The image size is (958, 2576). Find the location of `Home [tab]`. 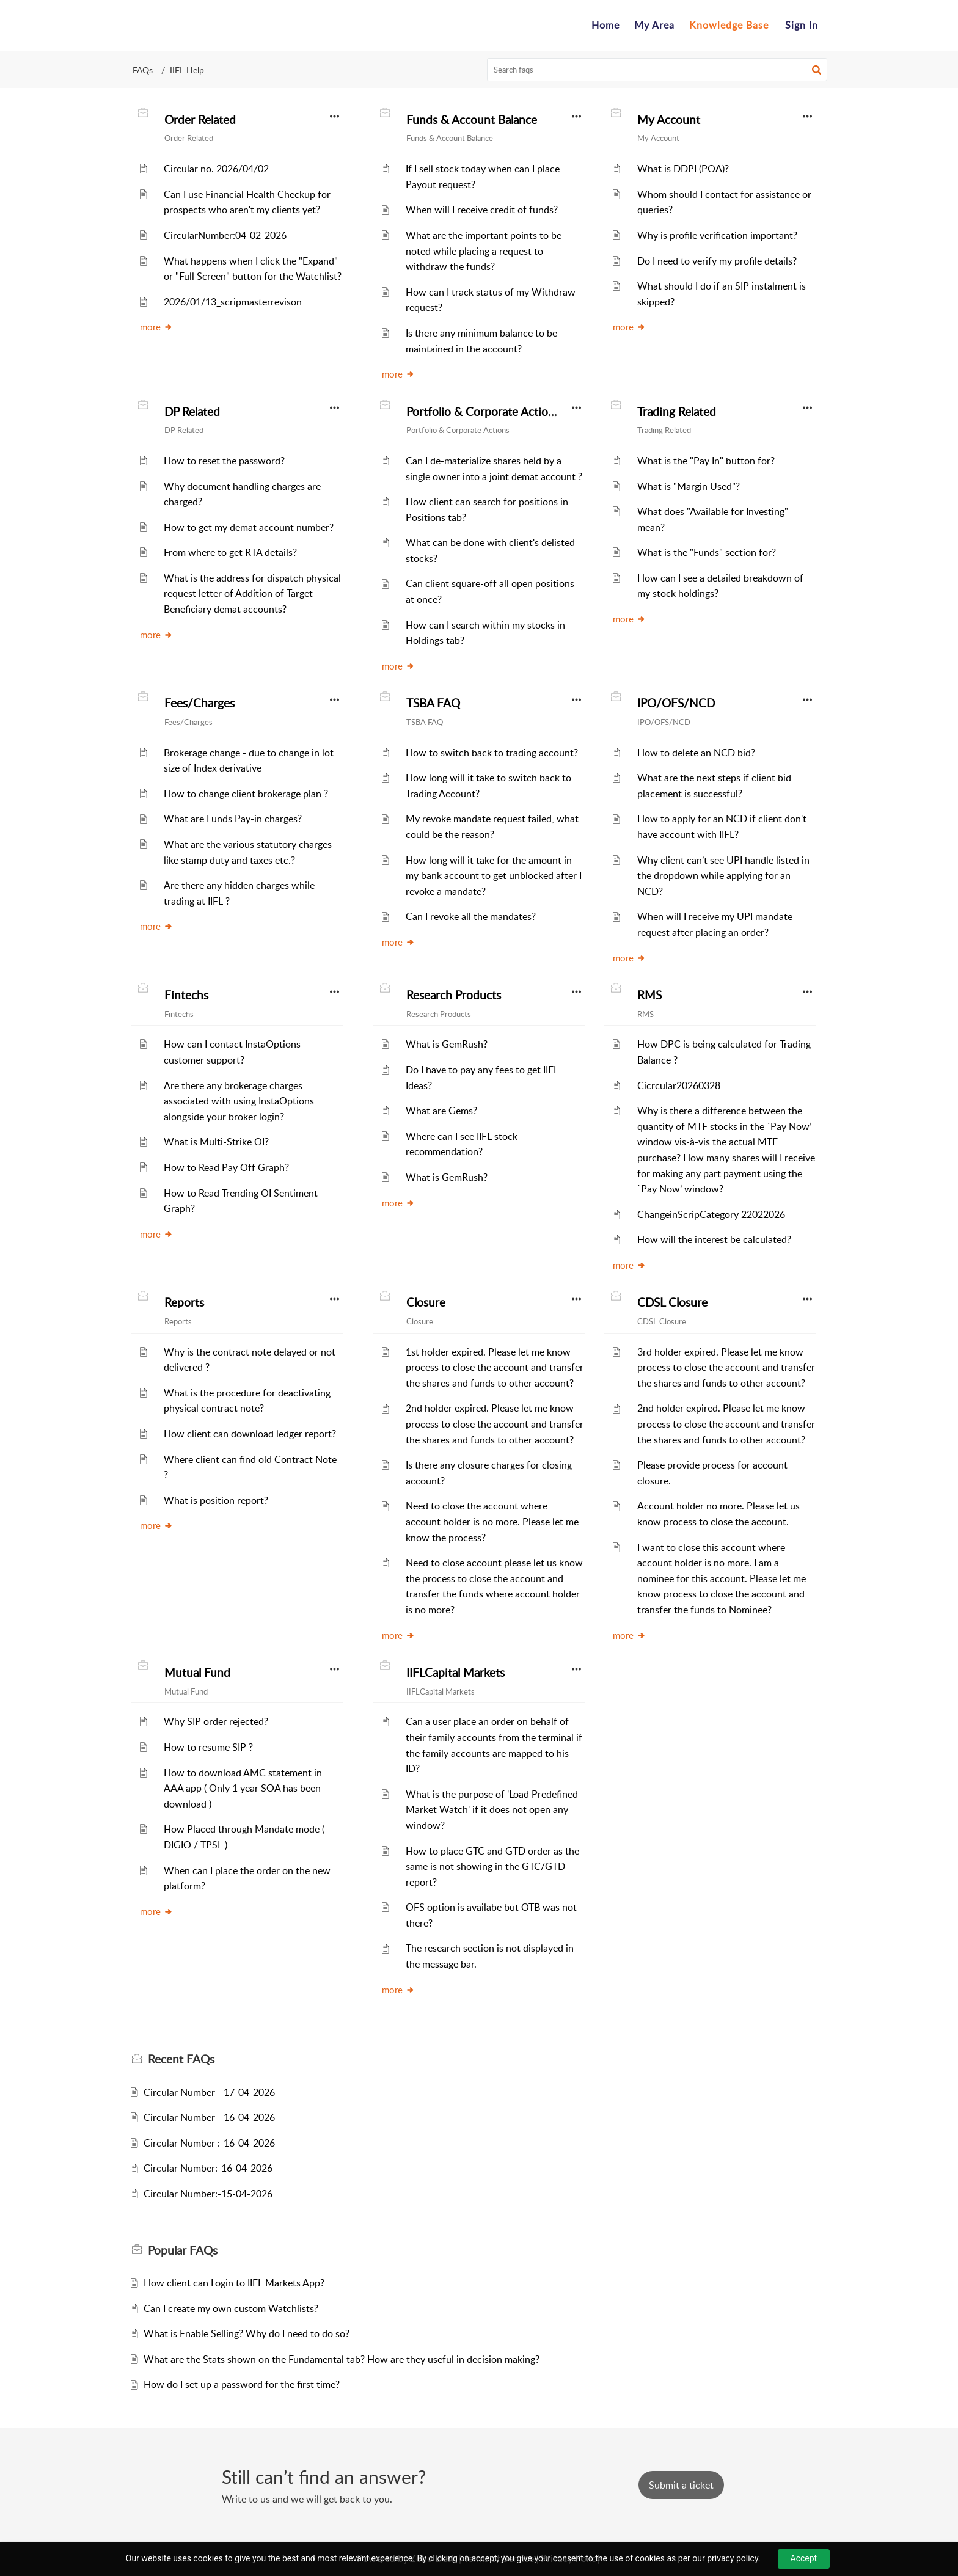

Home [tab] is located at coordinates (605, 25).